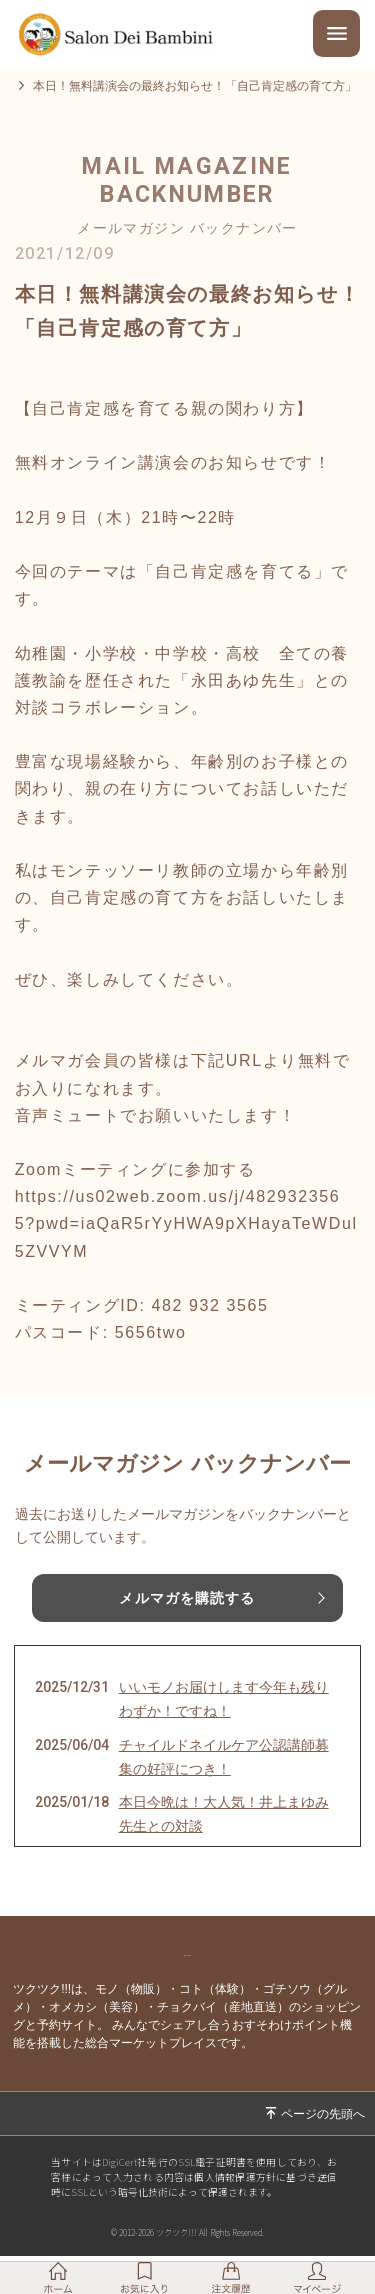  Describe the element at coordinates (224, 1769) in the screenshot. I see `チャイルドネイルケア公認講師募集の好評につき！` at that location.